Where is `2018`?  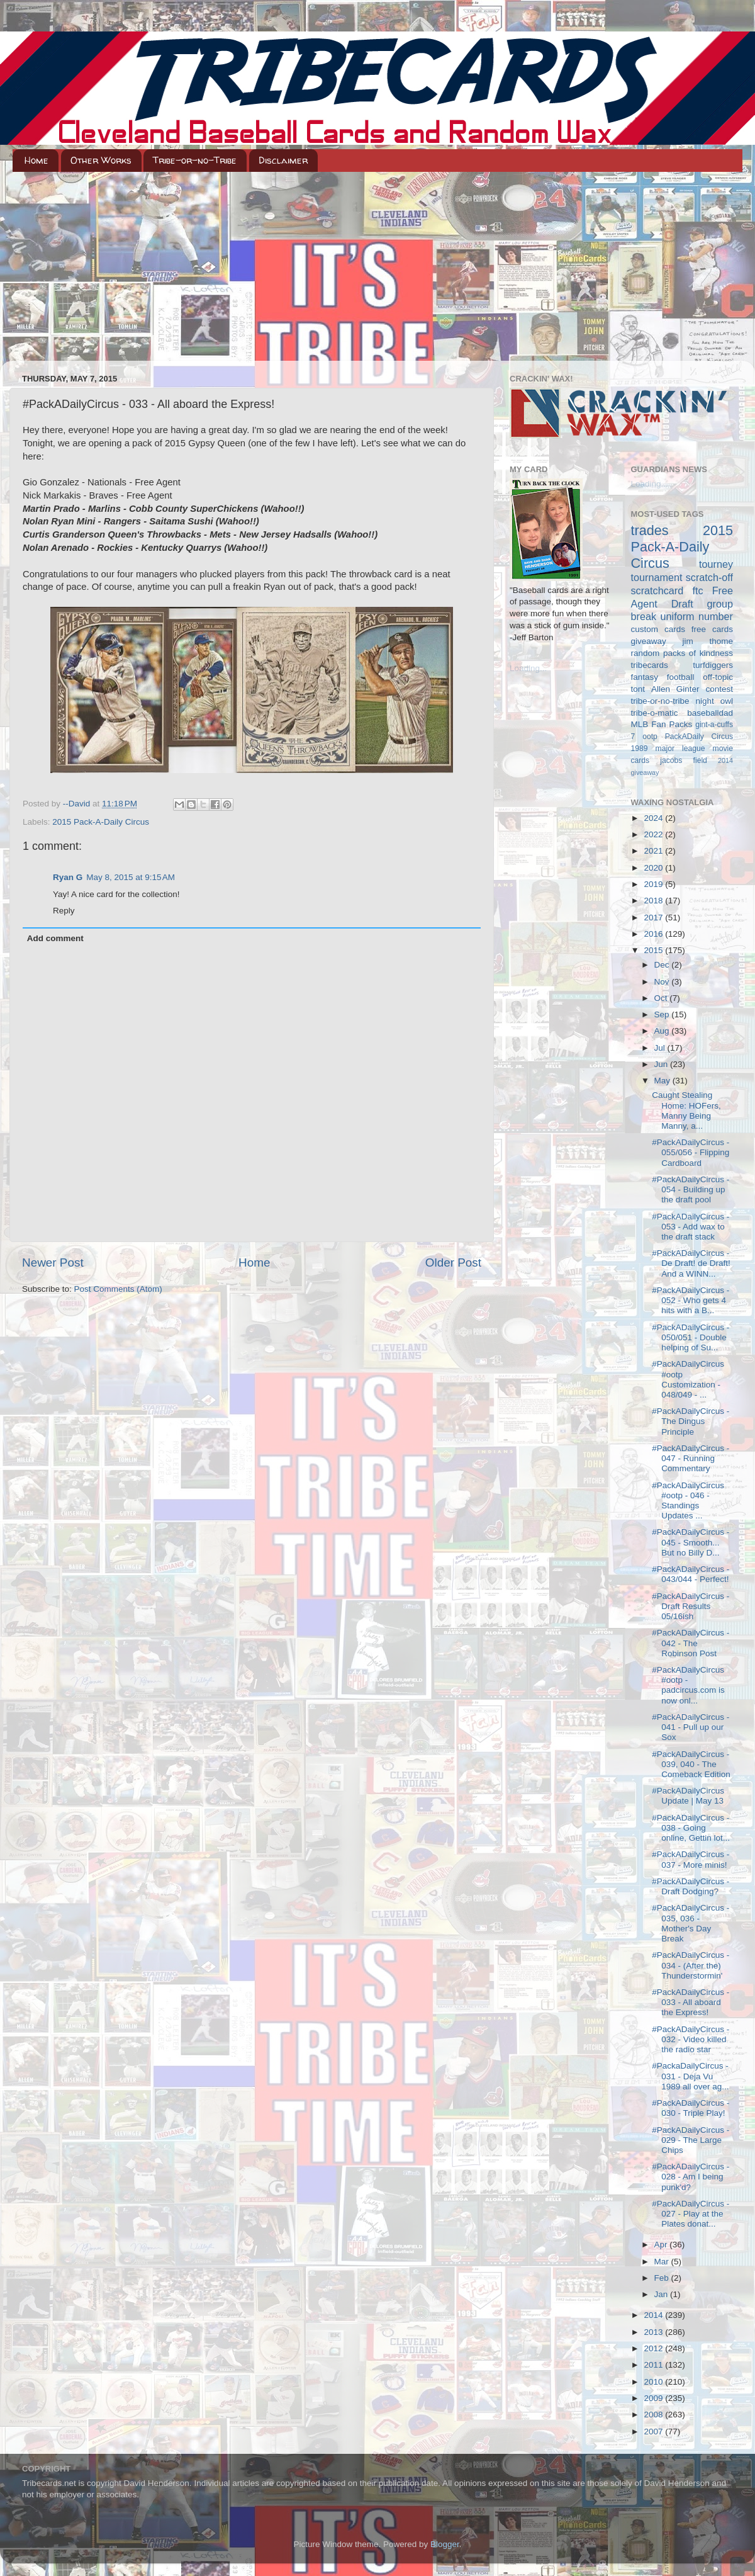
2018 is located at coordinates (654, 900).